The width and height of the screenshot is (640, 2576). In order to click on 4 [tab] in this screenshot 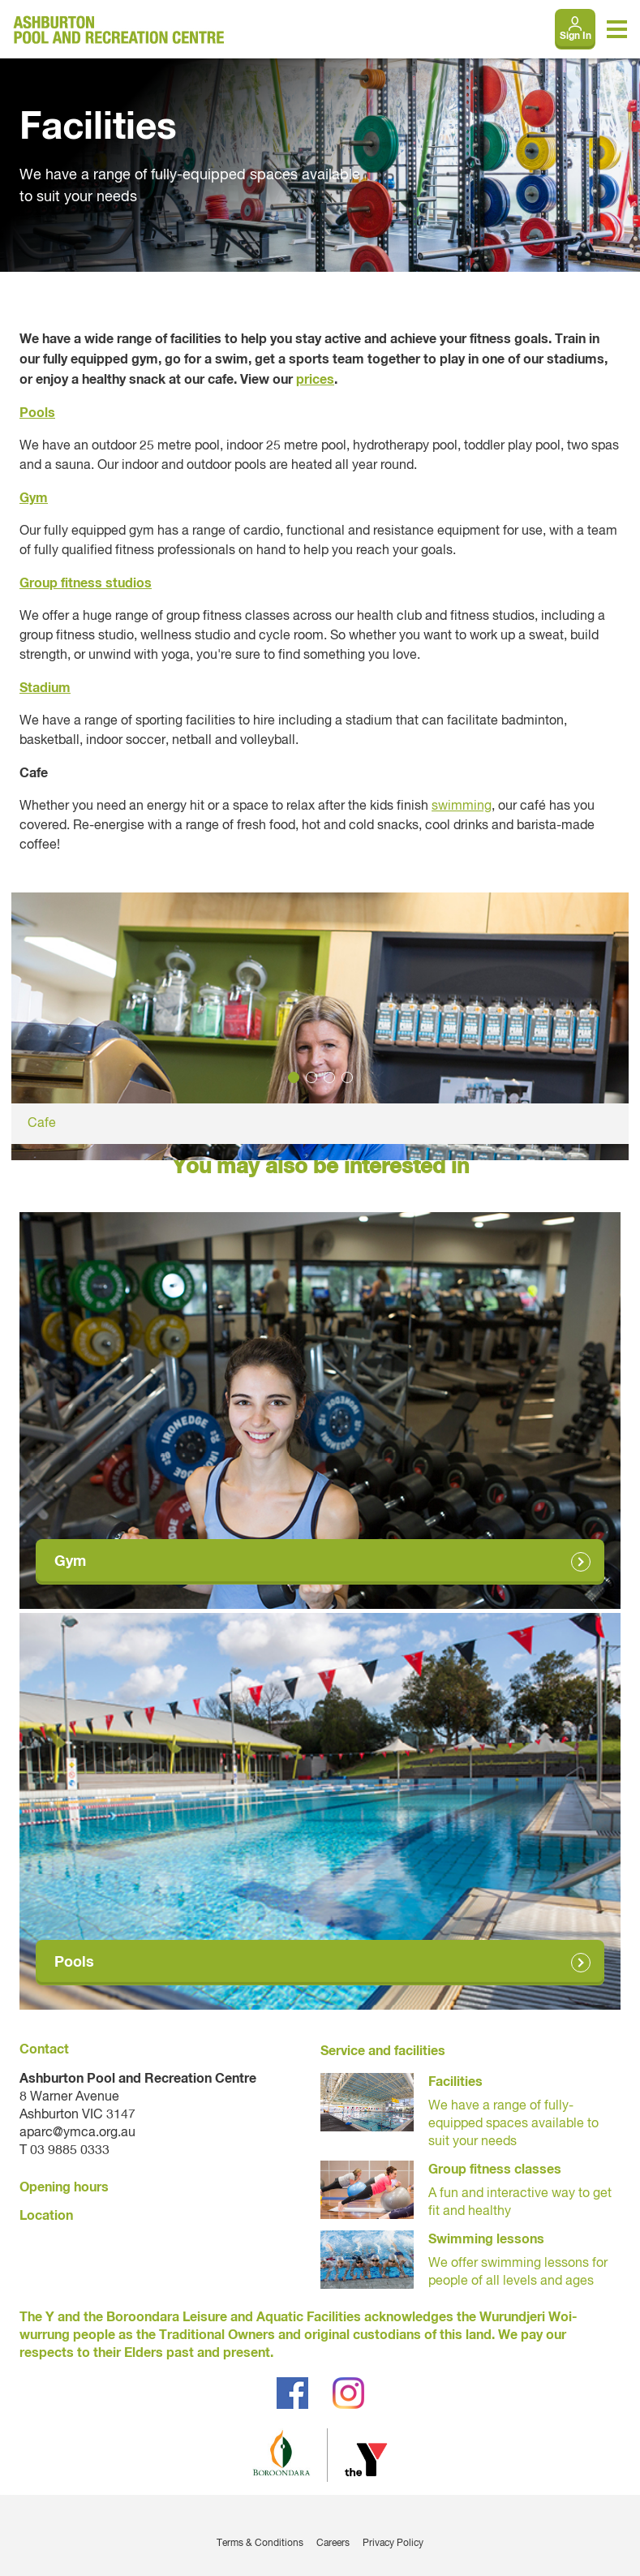, I will do `click(347, 1077)`.